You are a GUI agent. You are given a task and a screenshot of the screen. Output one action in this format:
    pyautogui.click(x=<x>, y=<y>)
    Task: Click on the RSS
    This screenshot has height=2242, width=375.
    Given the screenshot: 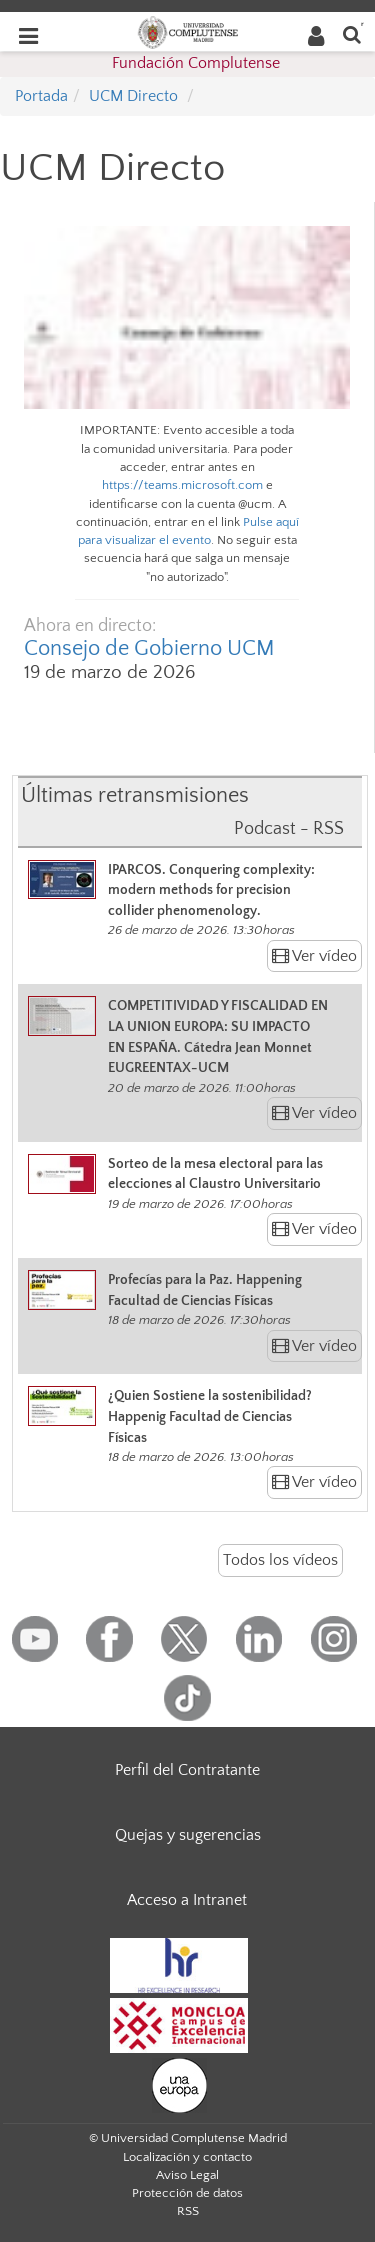 What is the action you would take?
    pyautogui.click(x=188, y=2211)
    